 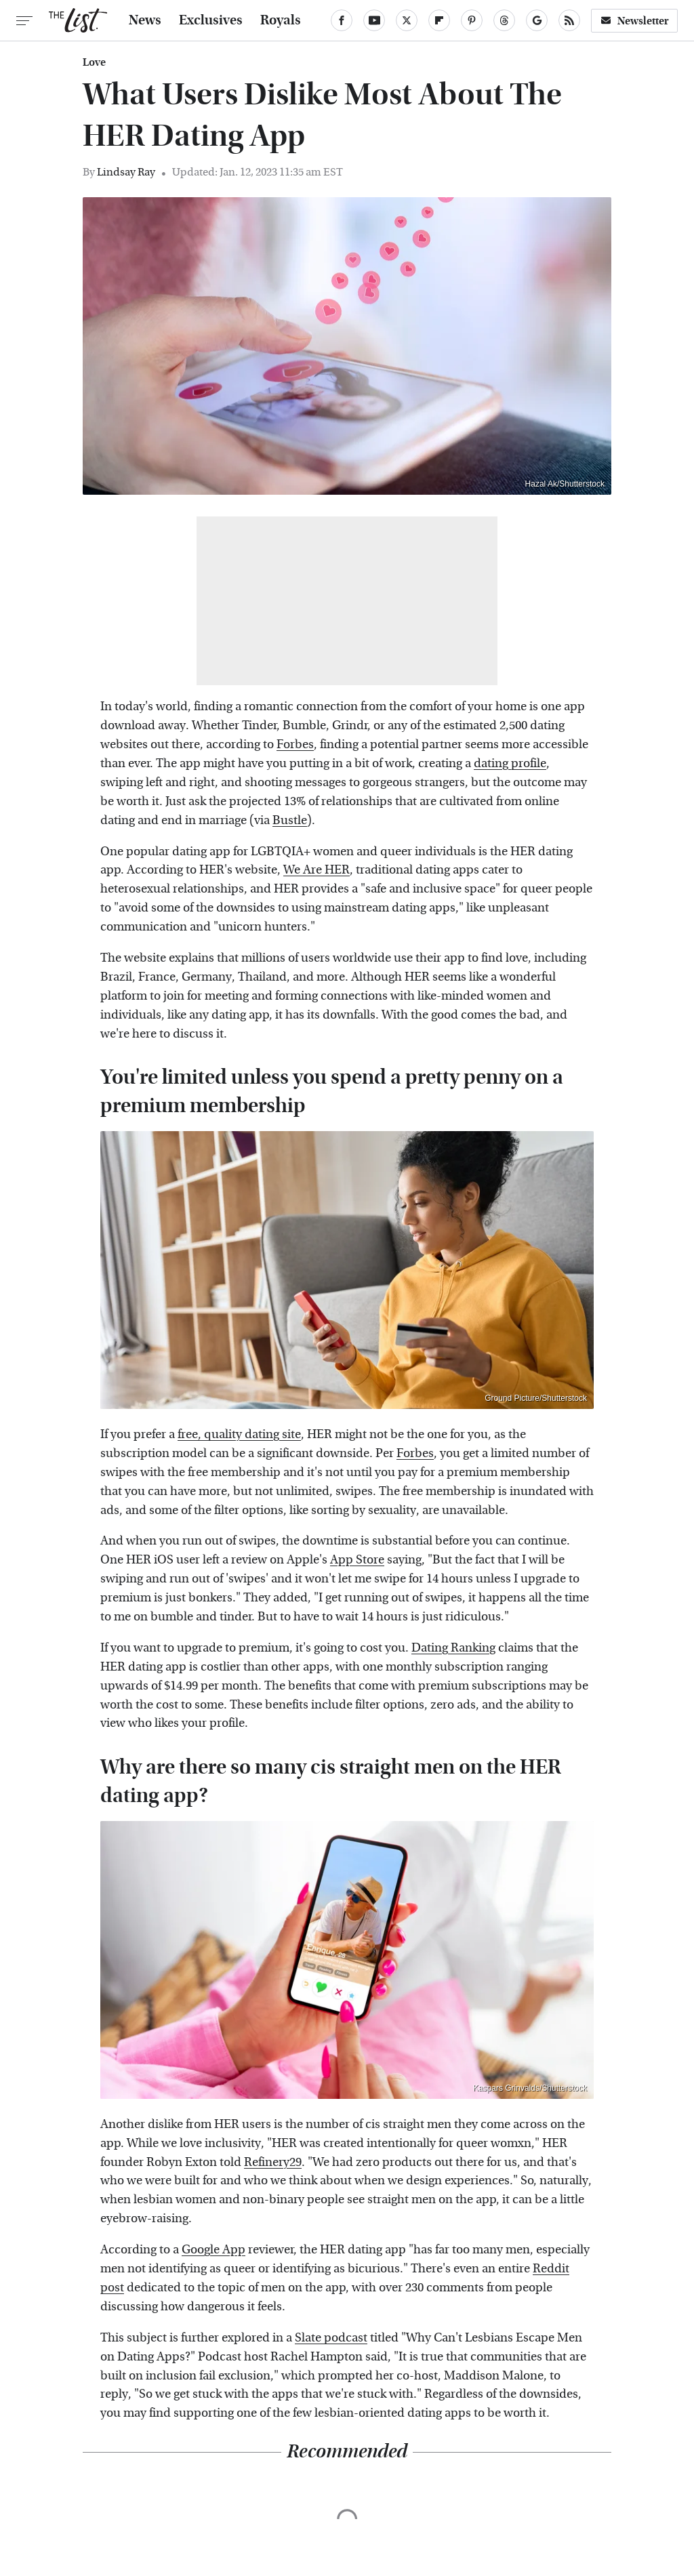 I want to click on [Threads], so click(x=504, y=20).